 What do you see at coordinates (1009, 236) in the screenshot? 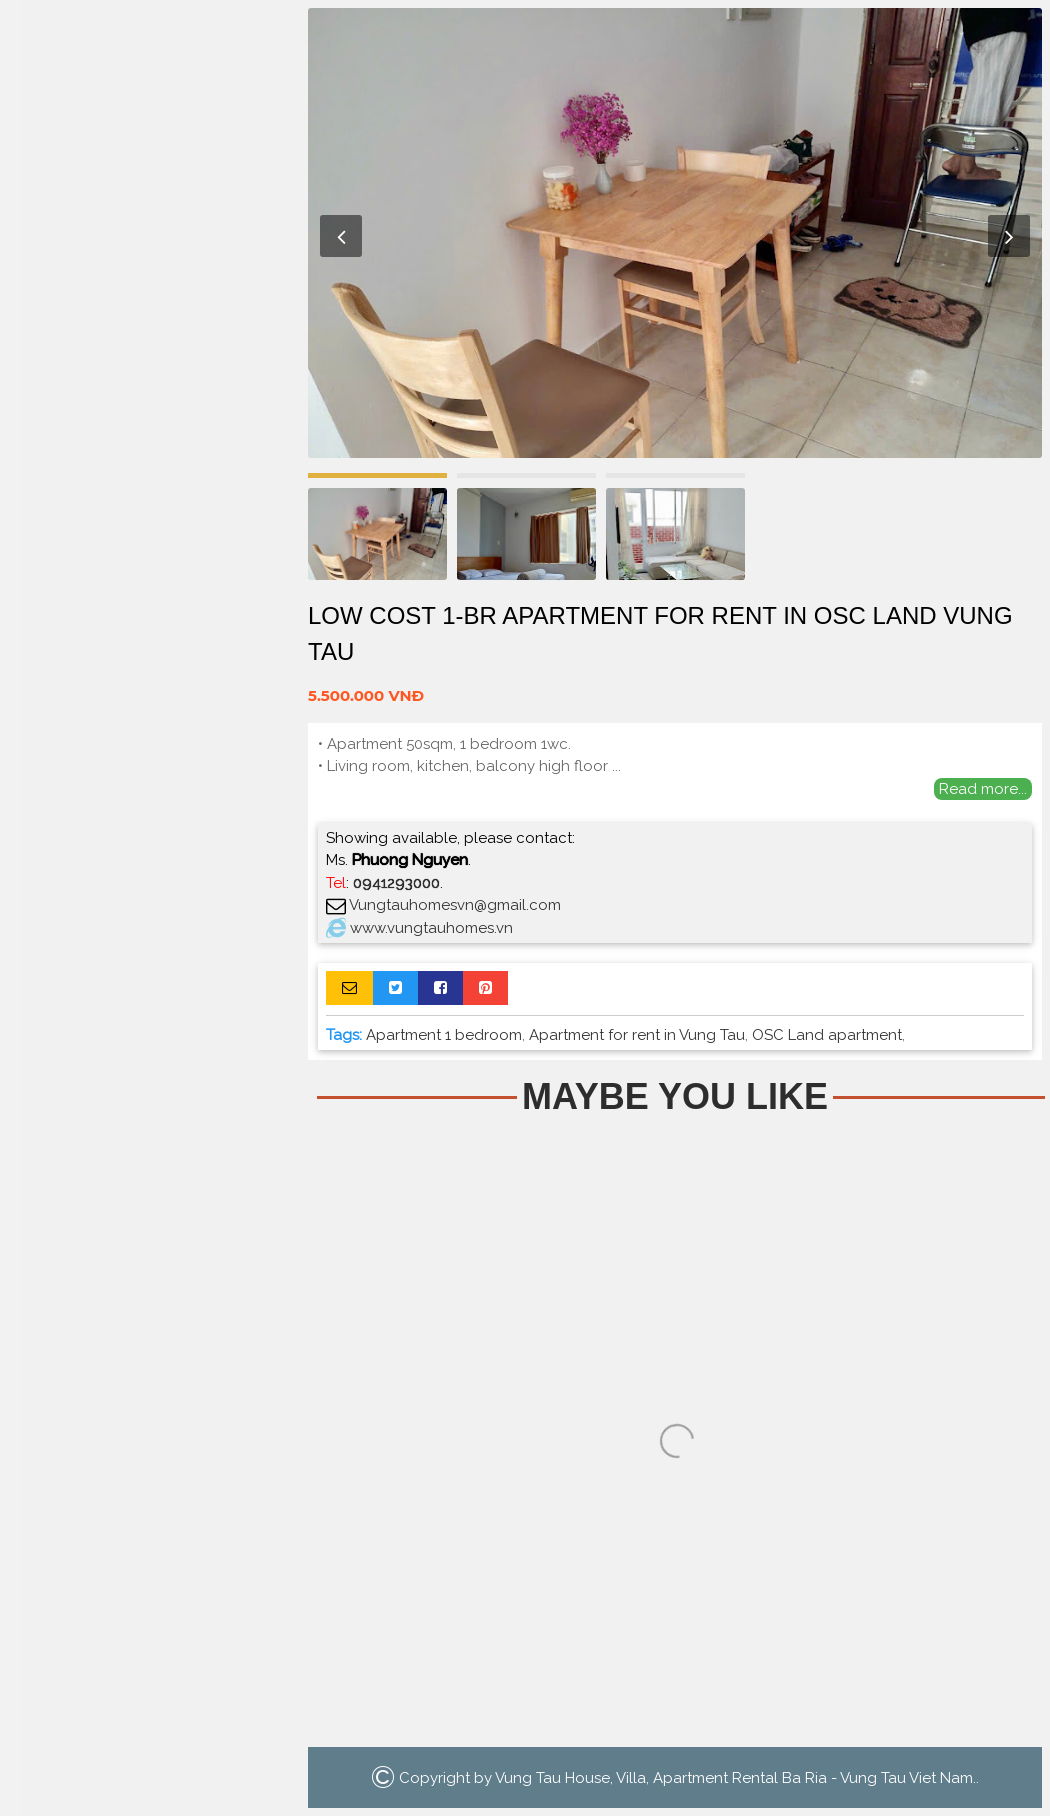
I see `Next [button]` at bounding box center [1009, 236].